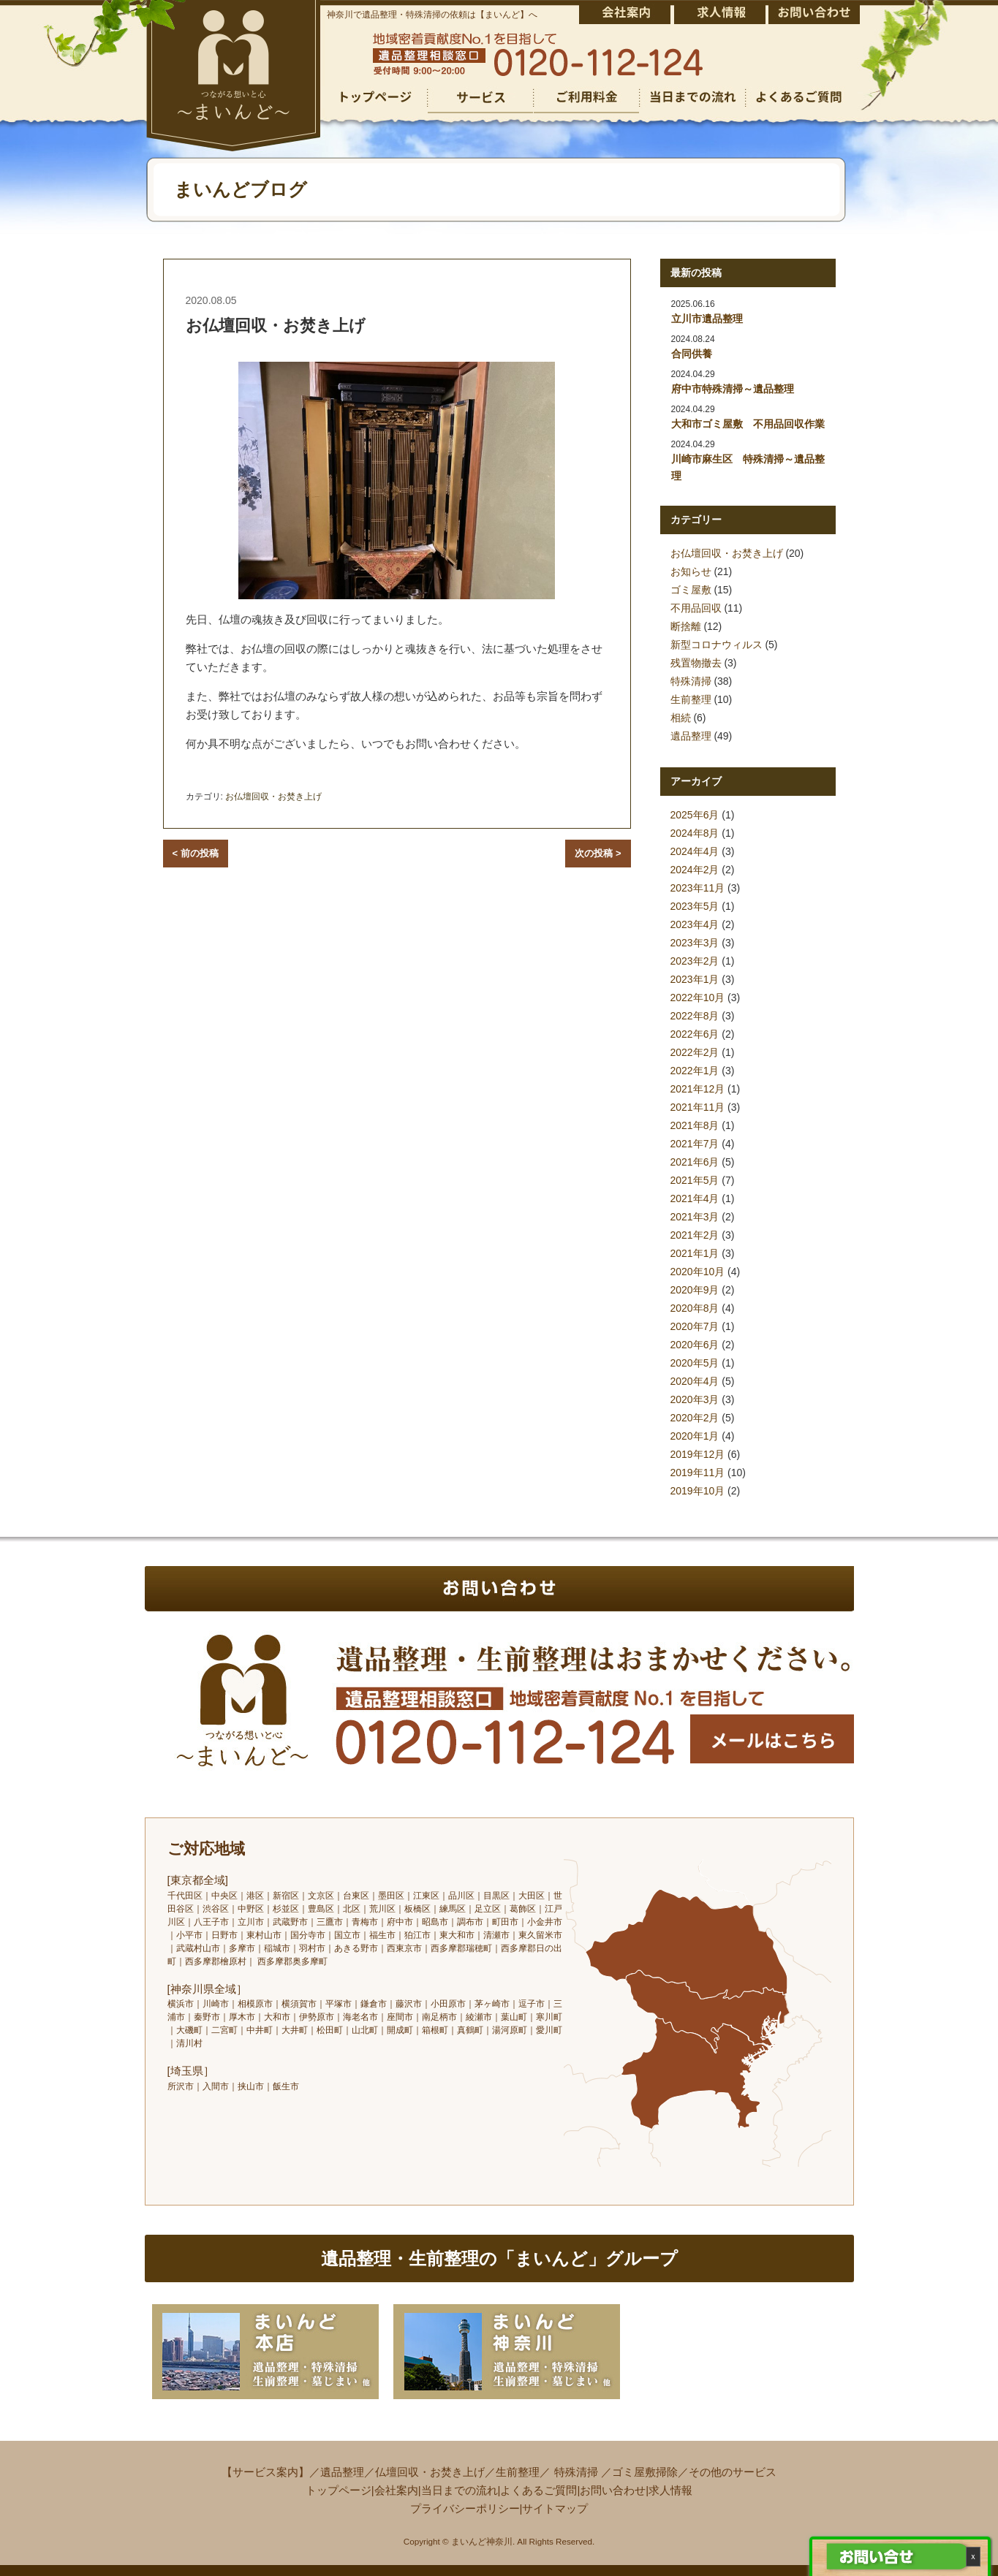 This screenshot has width=998, height=2576. I want to click on 2022年10月, so click(697, 997).